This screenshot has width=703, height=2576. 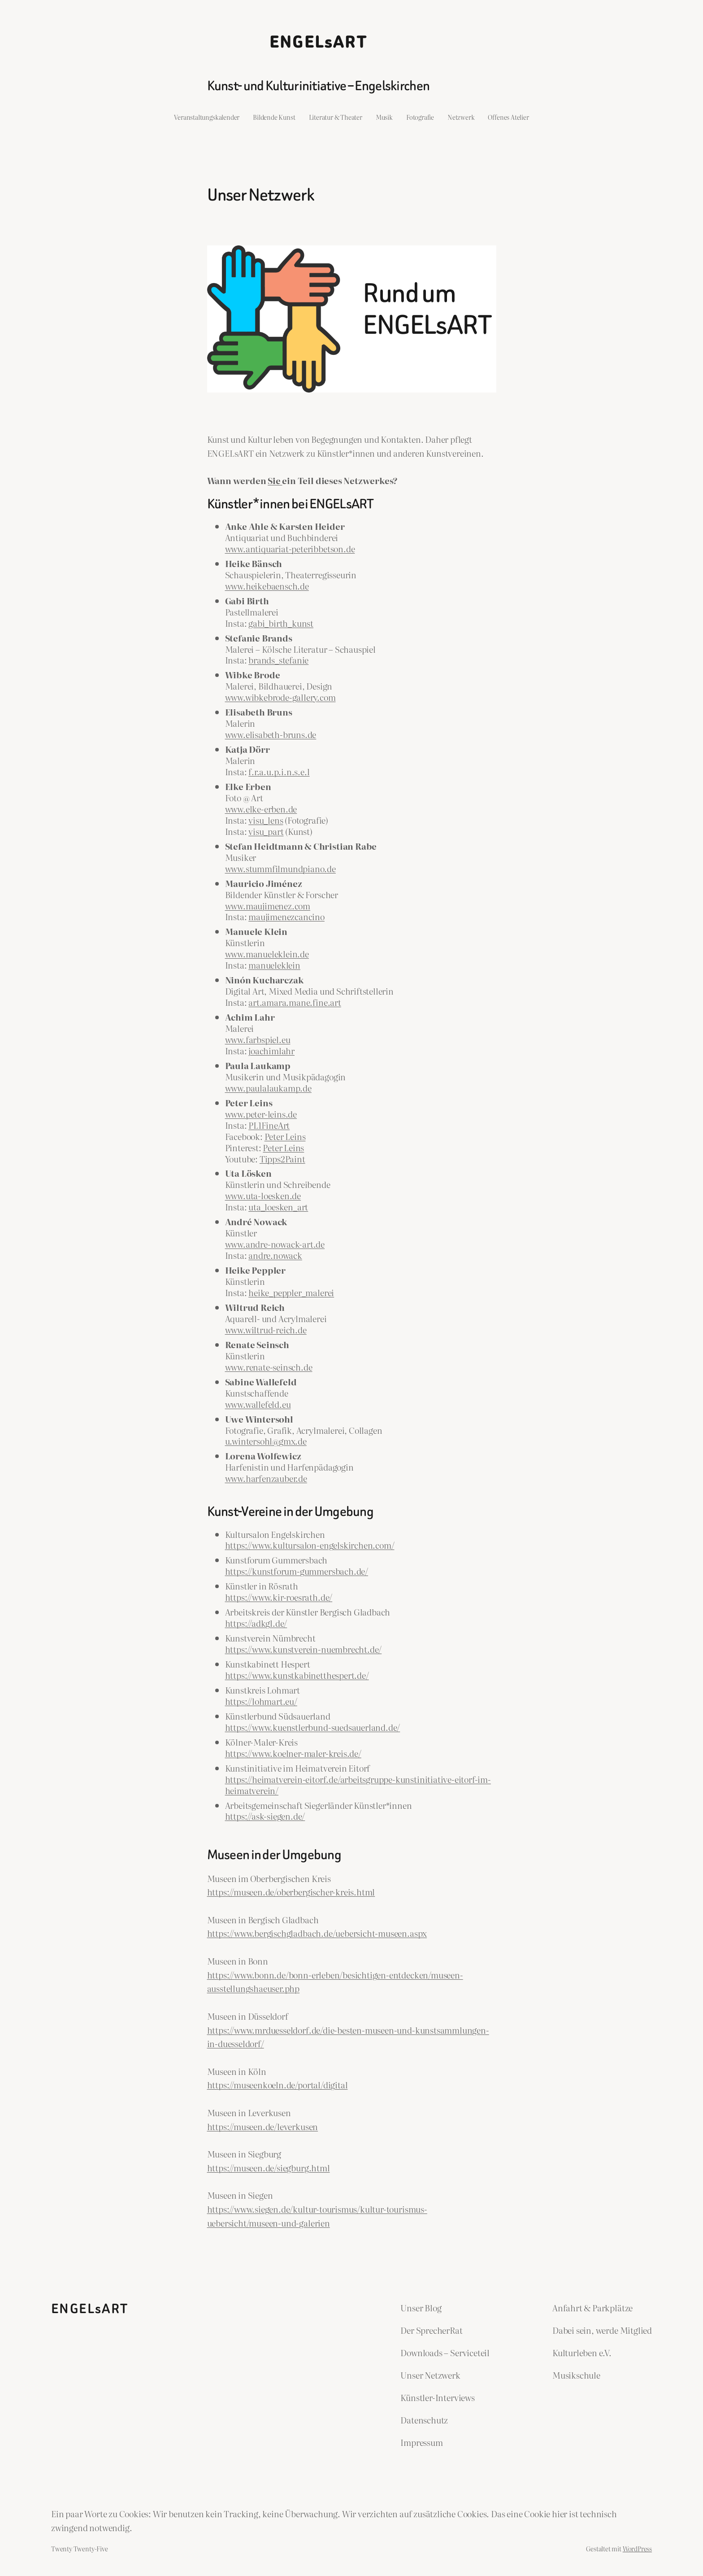 I want to click on f.r.a.u.p.i.n.s.e.l, so click(x=278, y=771).